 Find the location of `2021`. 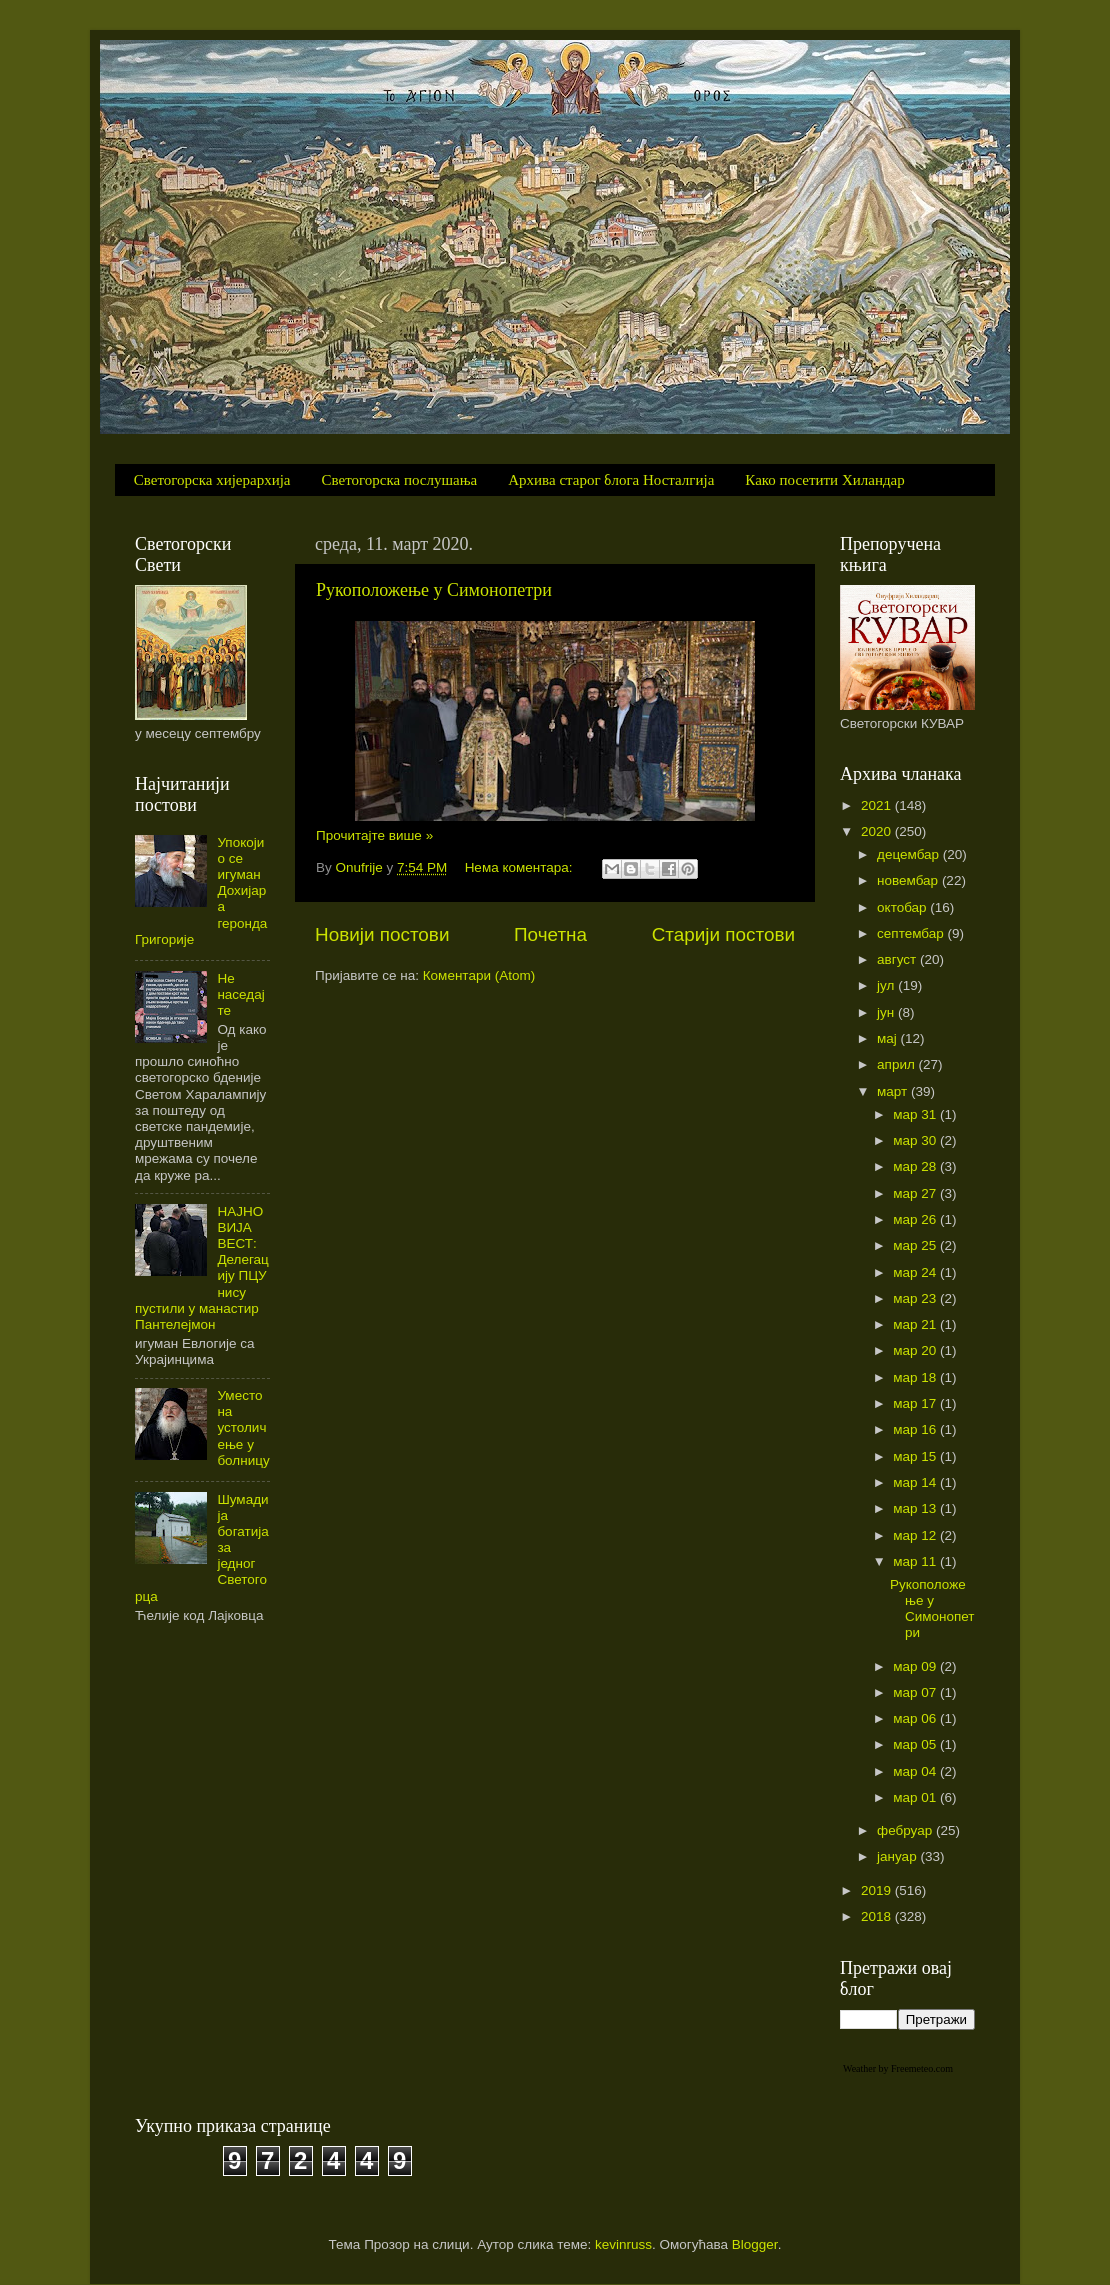

2021 is located at coordinates (878, 805).